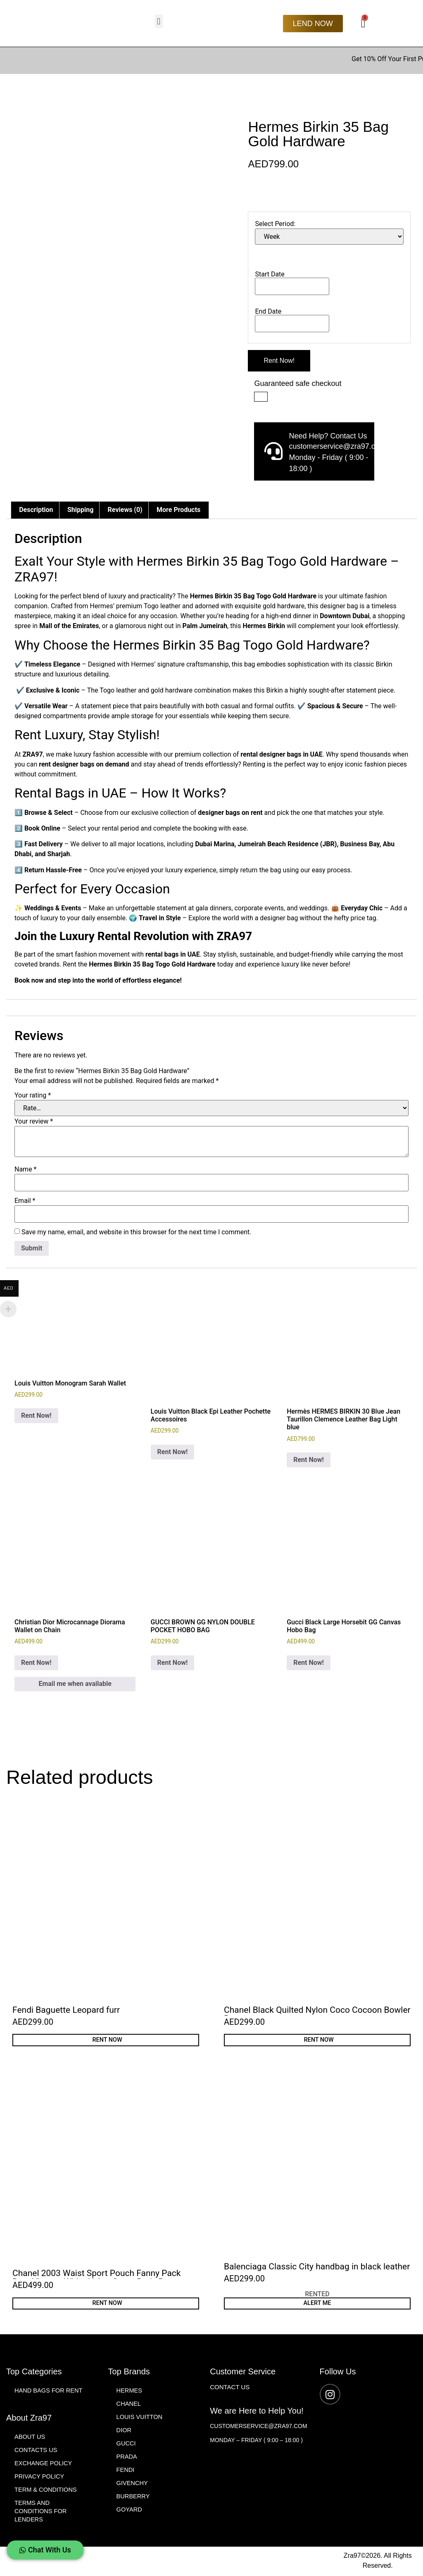 This screenshot has height=2576, width=423. Describe the element at coordinates (136, 1232) in the screenshot. I see `Save my name, email, and website in this browser for the next time I comment.` at that location.